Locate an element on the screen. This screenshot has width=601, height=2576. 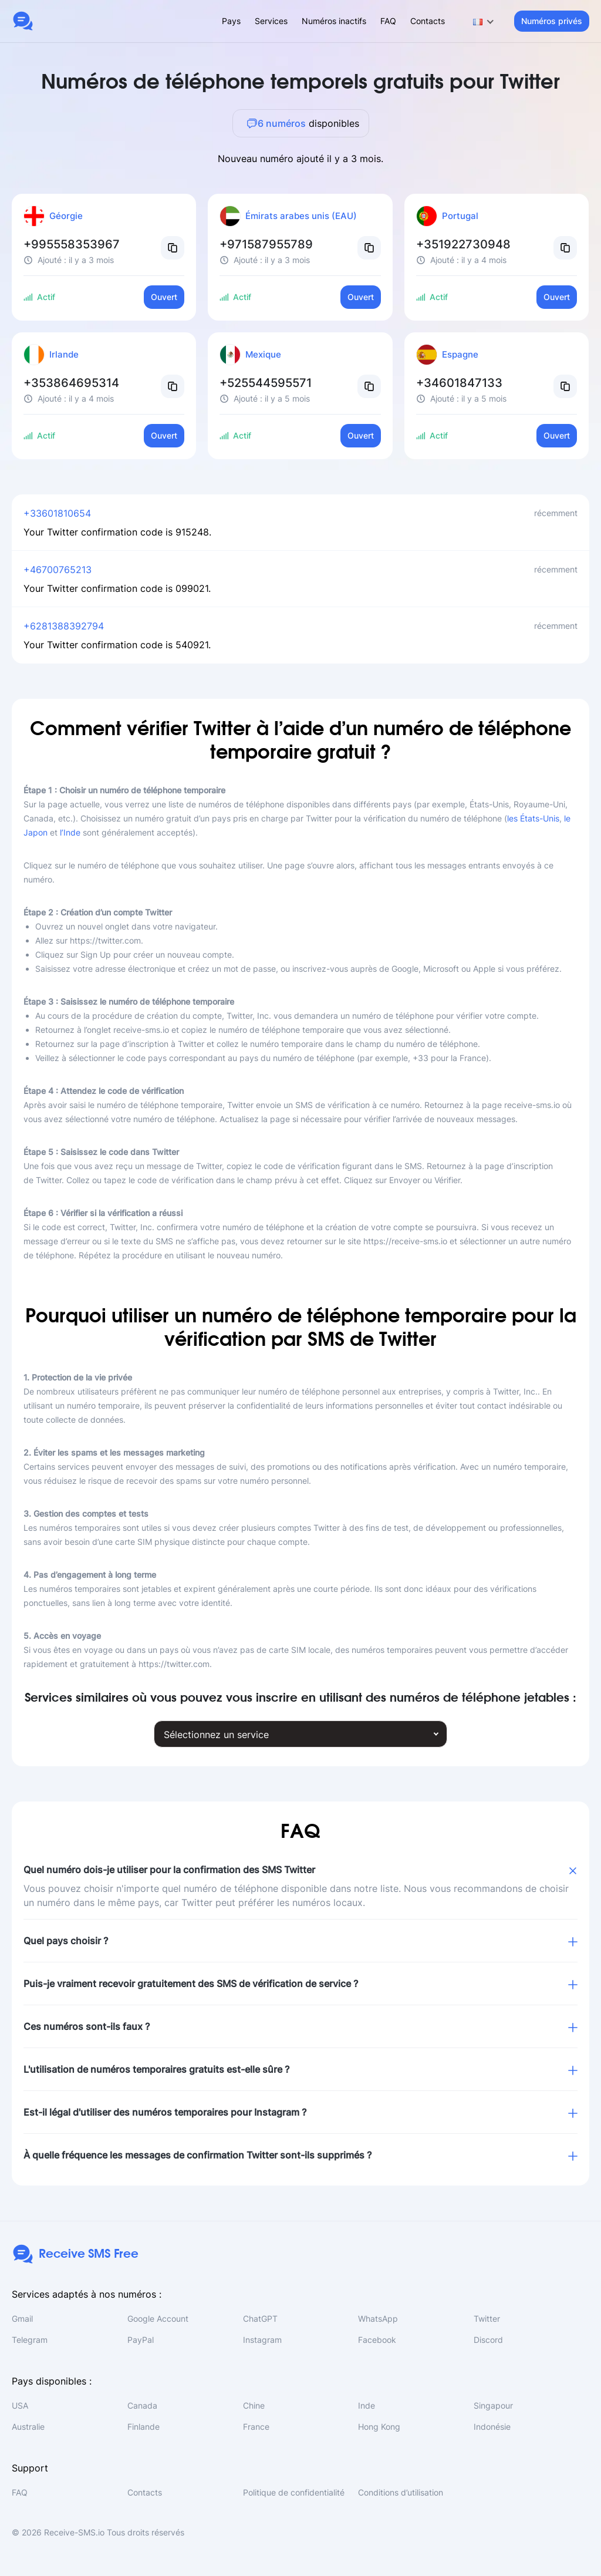
Telegram is located at coordinates (30, 2340).